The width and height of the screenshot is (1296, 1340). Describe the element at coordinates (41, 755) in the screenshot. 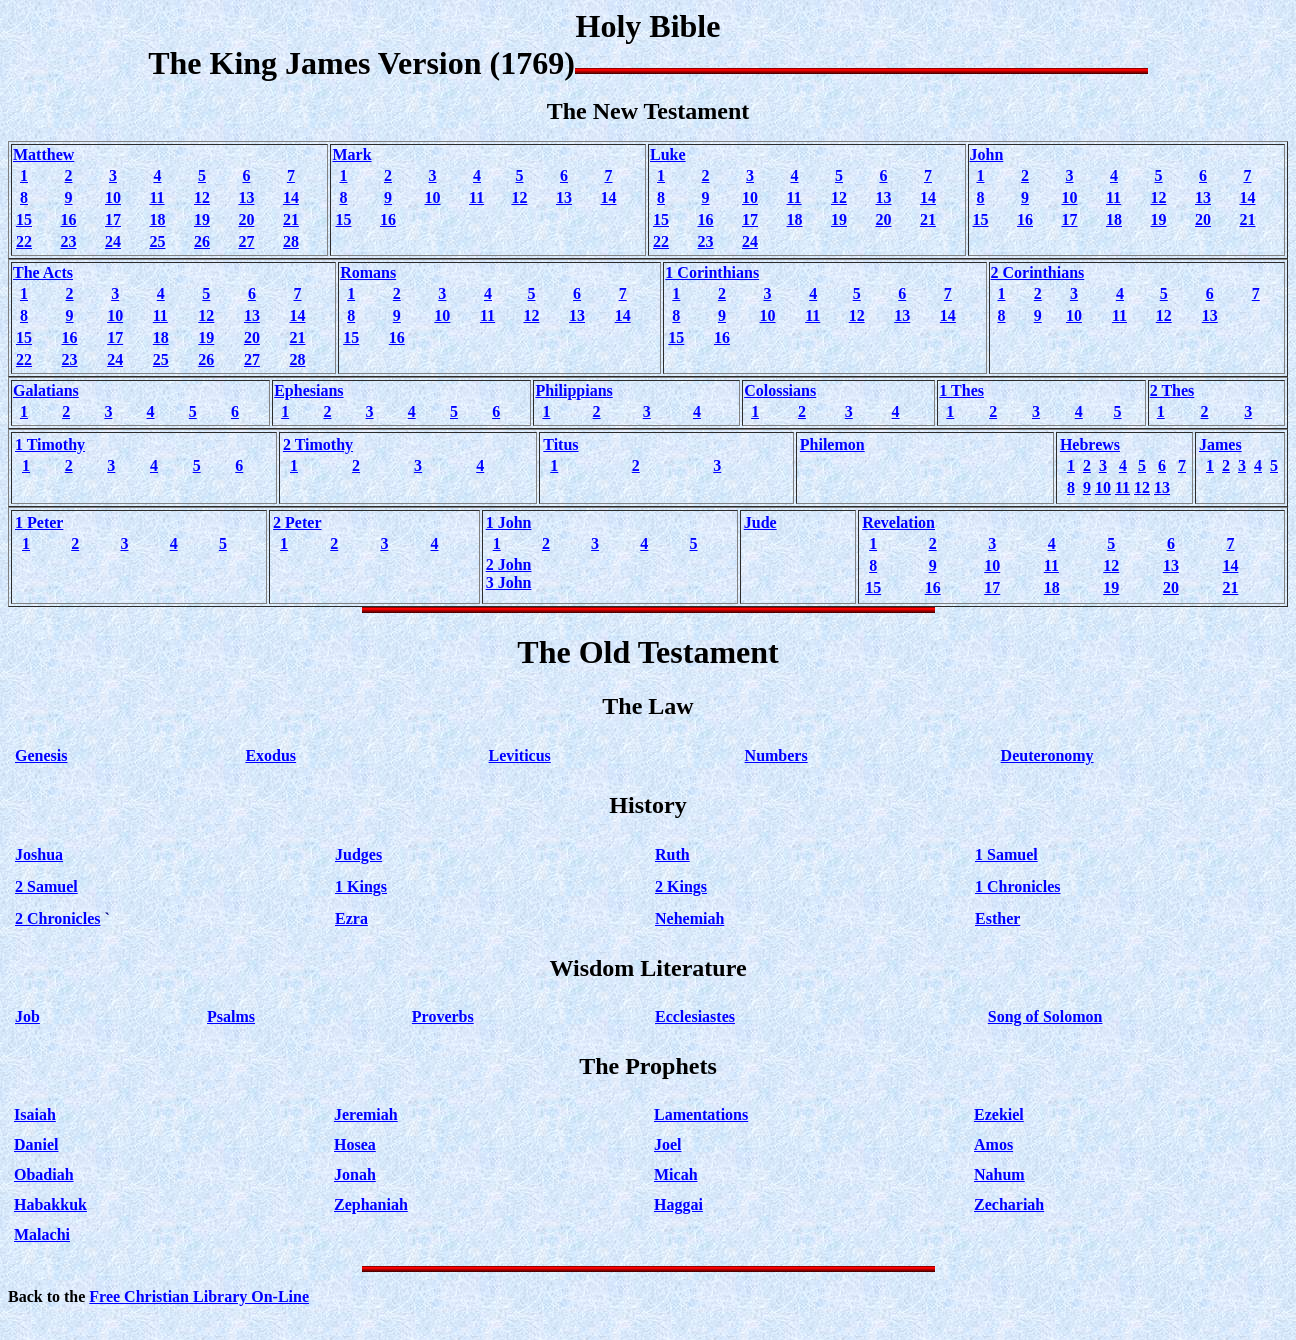

I see `Genesis` at that location.